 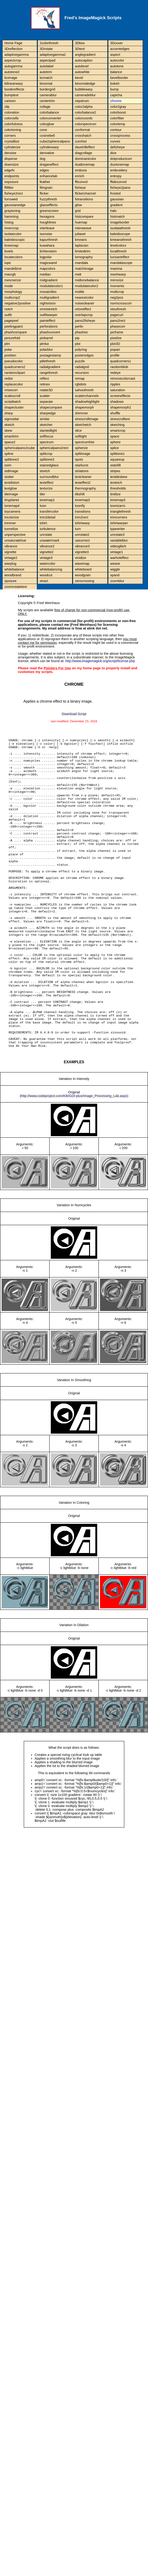 I want to click on trim2rect, so click(x=81, y=517).